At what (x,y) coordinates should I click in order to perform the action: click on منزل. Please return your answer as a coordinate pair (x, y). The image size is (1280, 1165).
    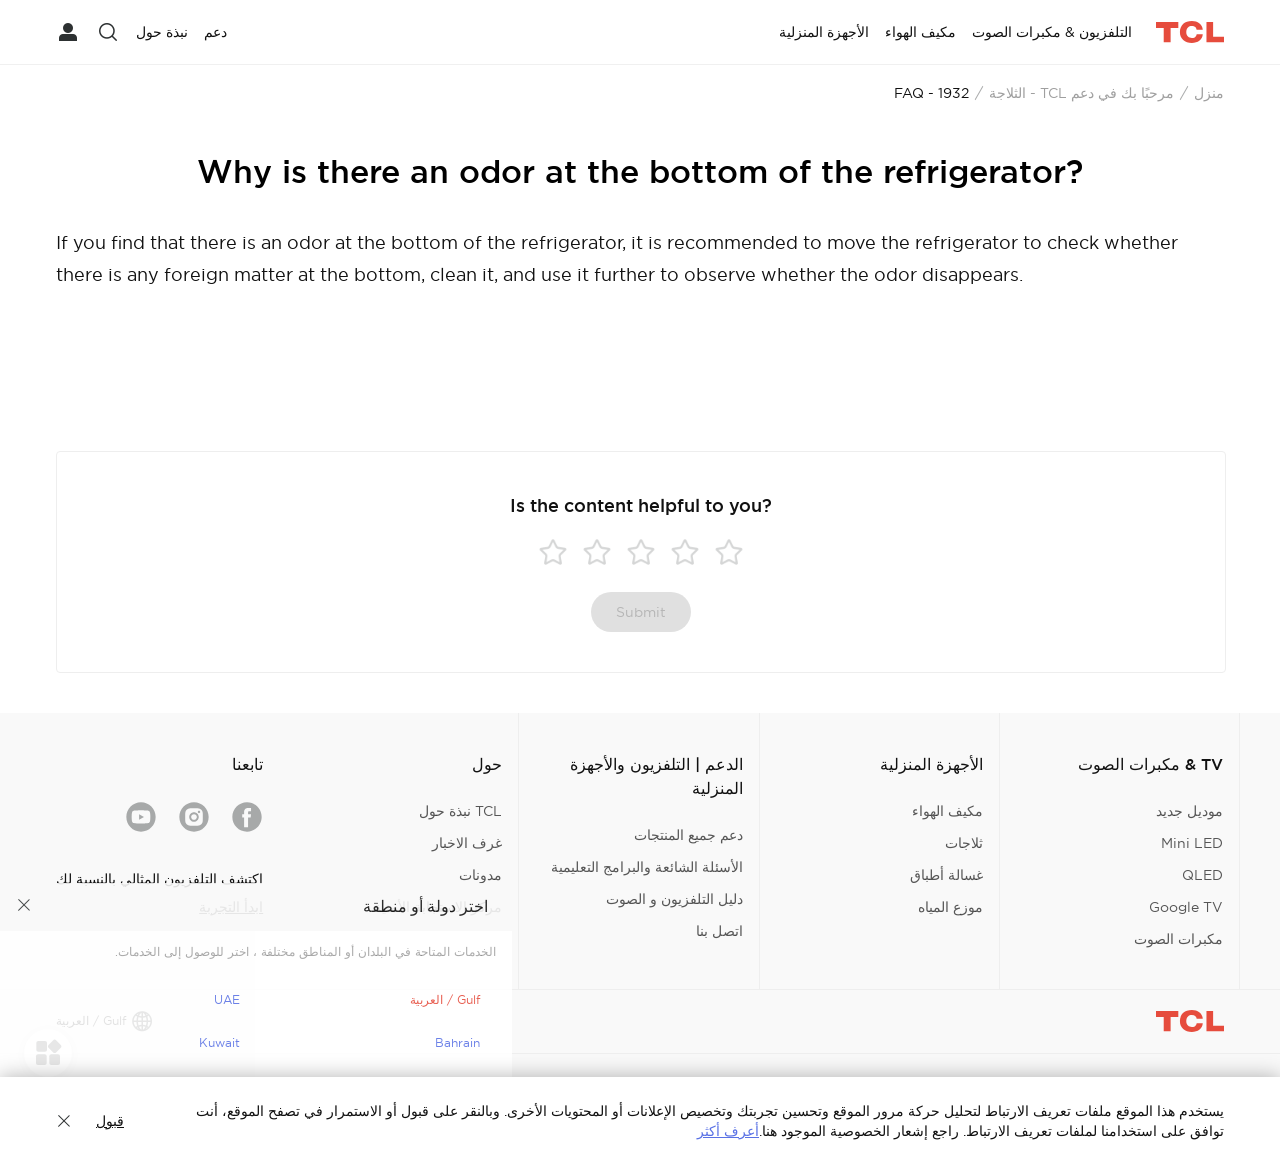
    Looking at the image, I should click on (1209, 93).